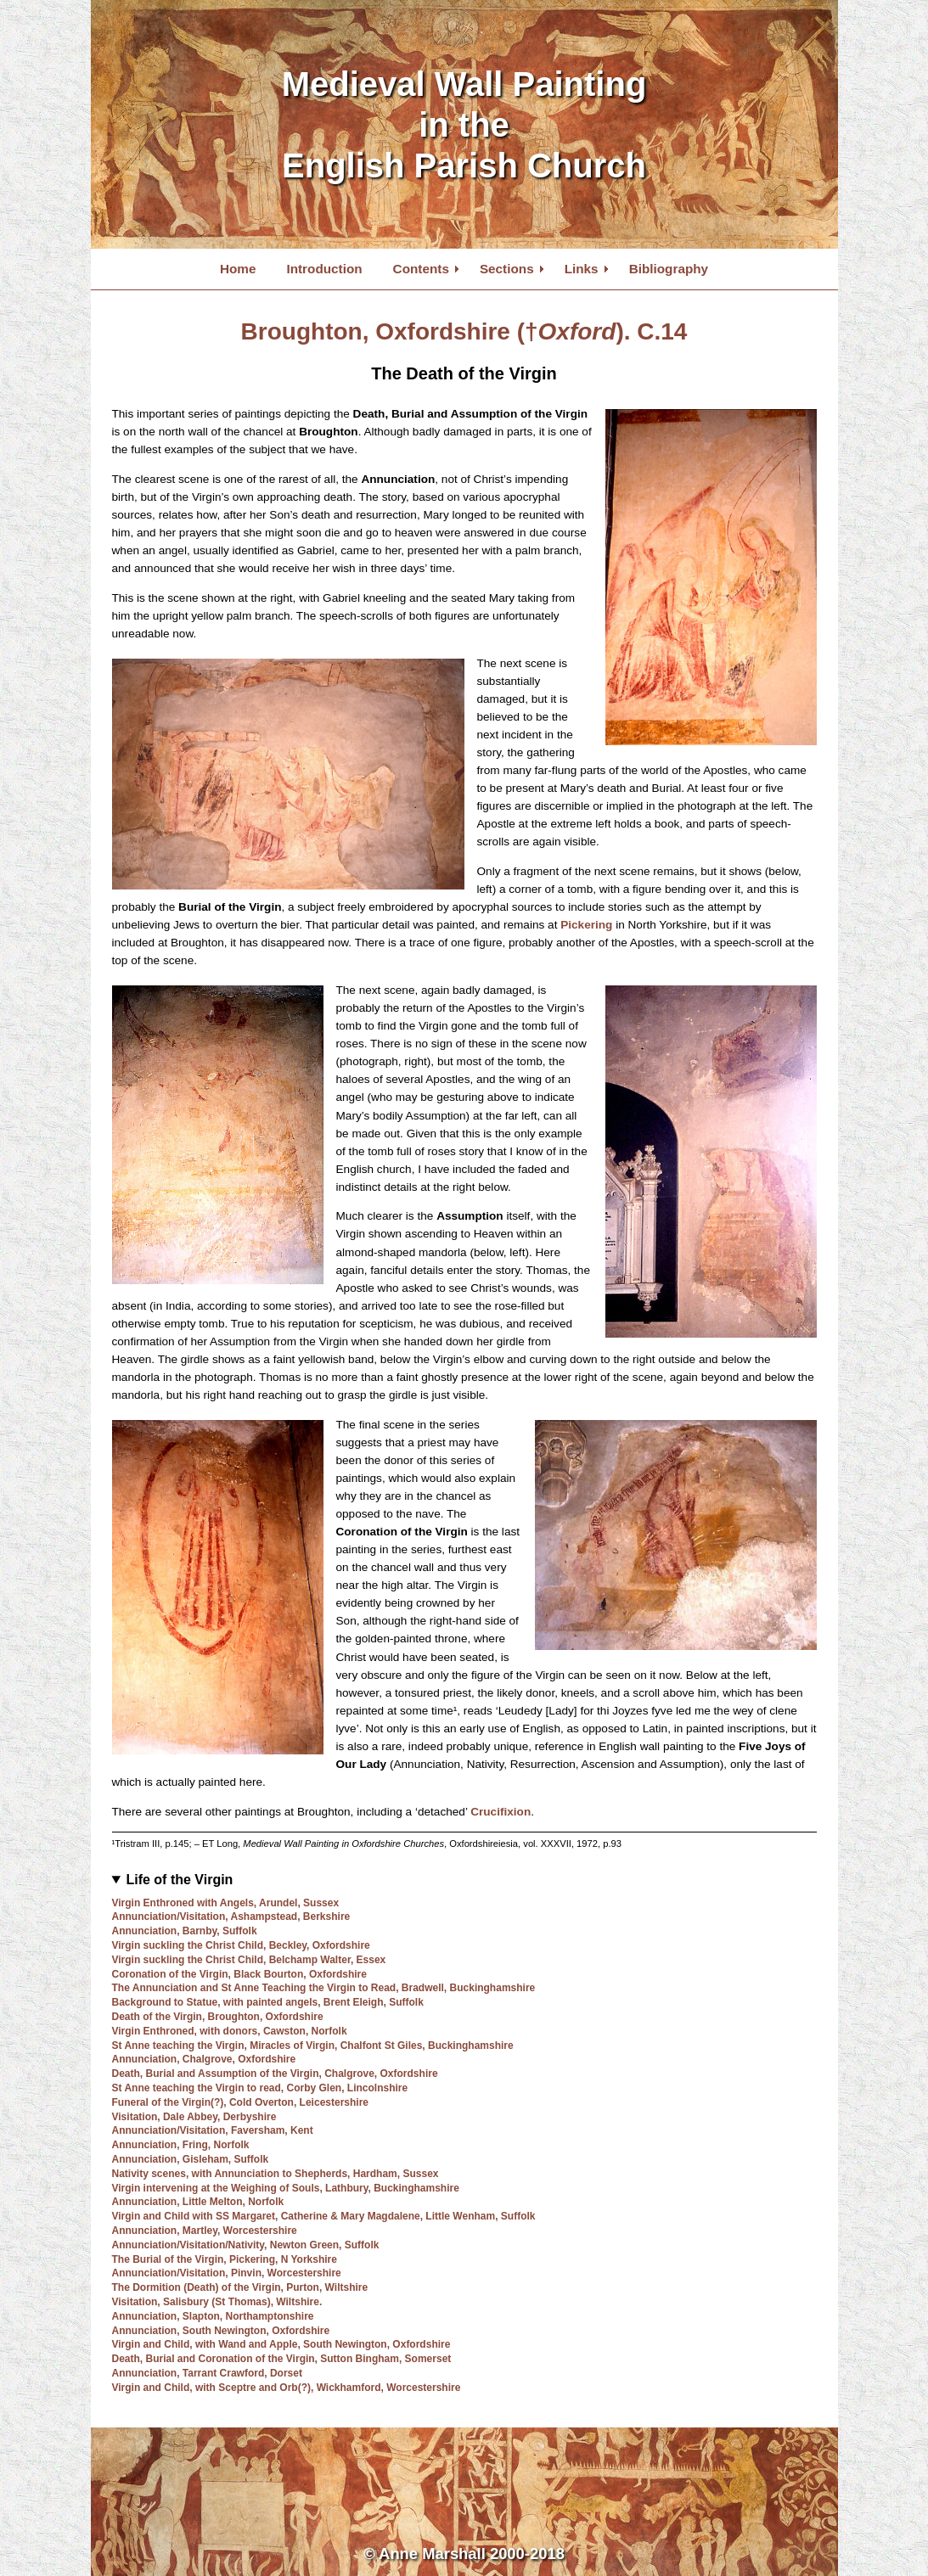 This screenshot has height=2576, width=928. I want to click on Virgin Enthroned, with donors, Cawston, Norfolk, so click(229, 2031).